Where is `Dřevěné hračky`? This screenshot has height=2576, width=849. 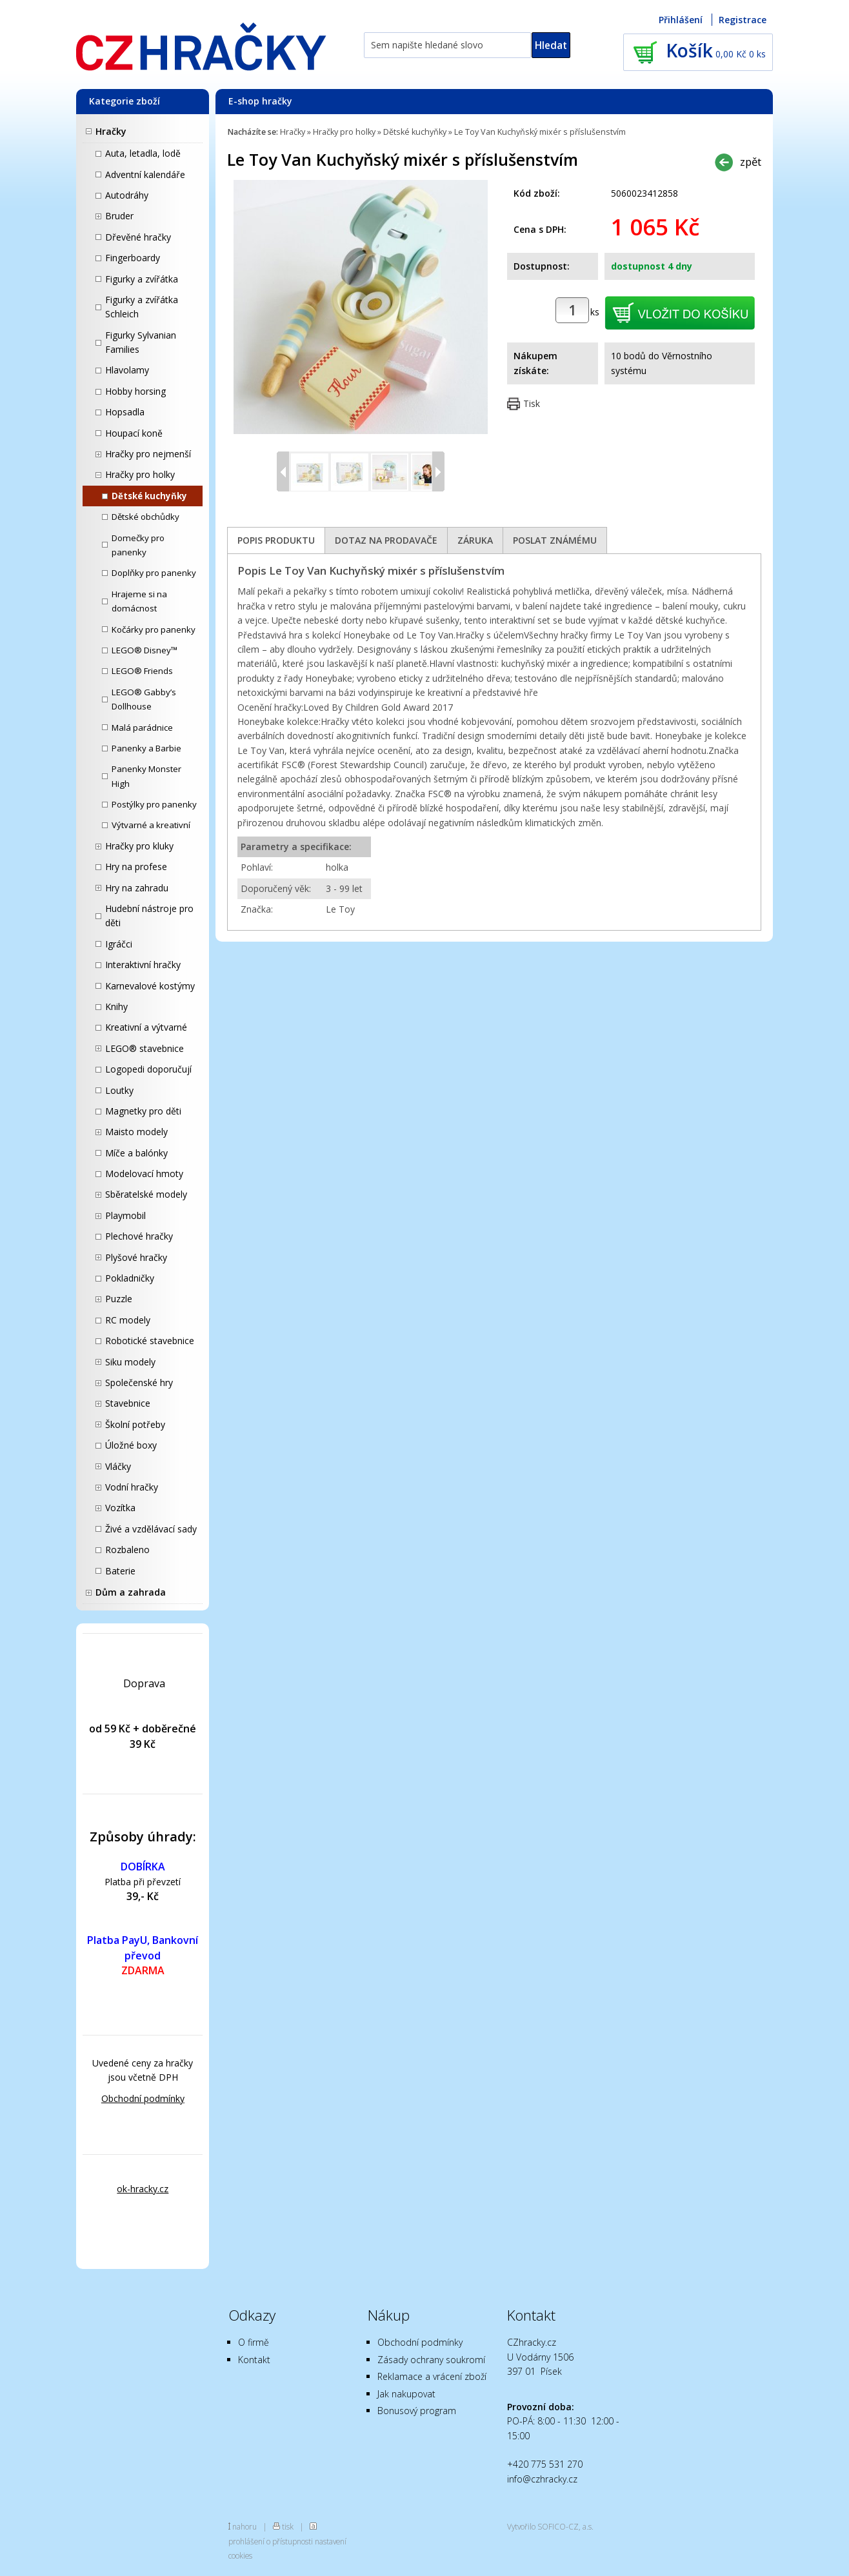
Dřevěné hračky is located at coordinates (138, 237).